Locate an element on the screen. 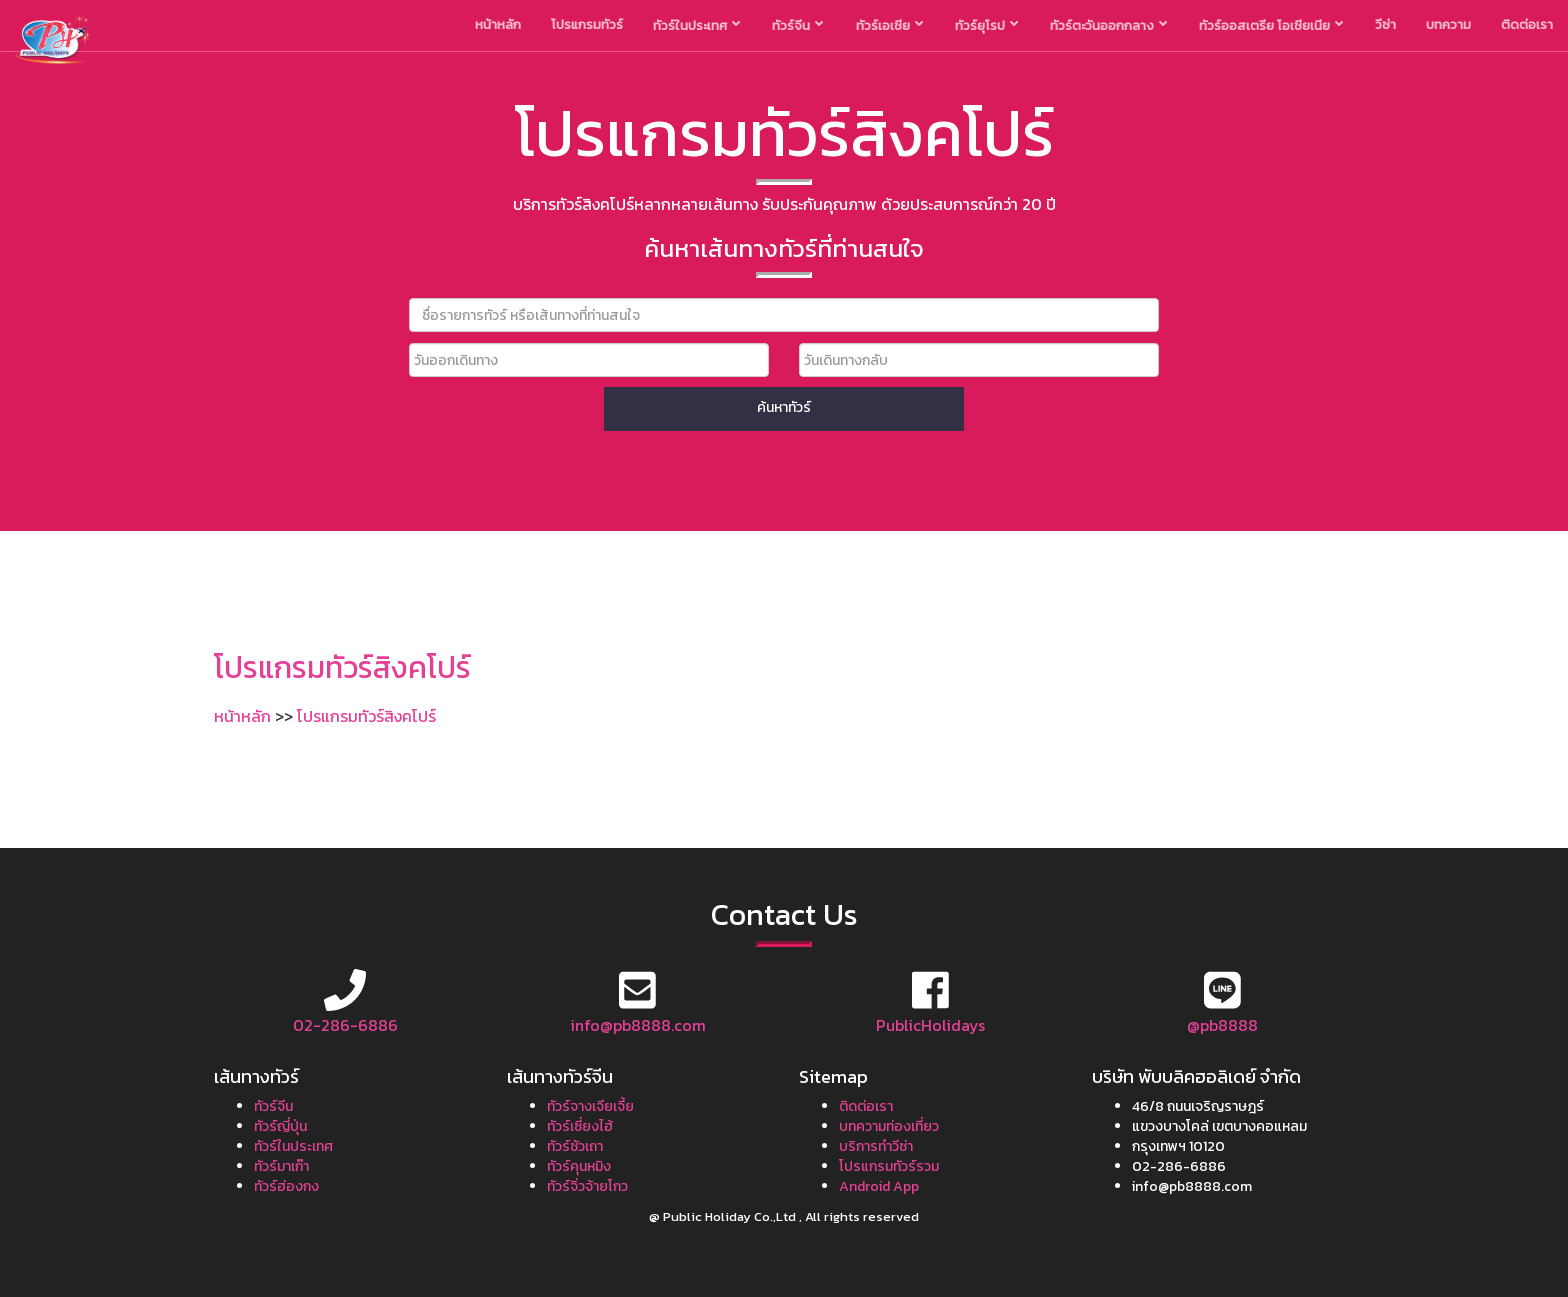  โปรแกรมทัวร์ is located at coordinates (587, 24).